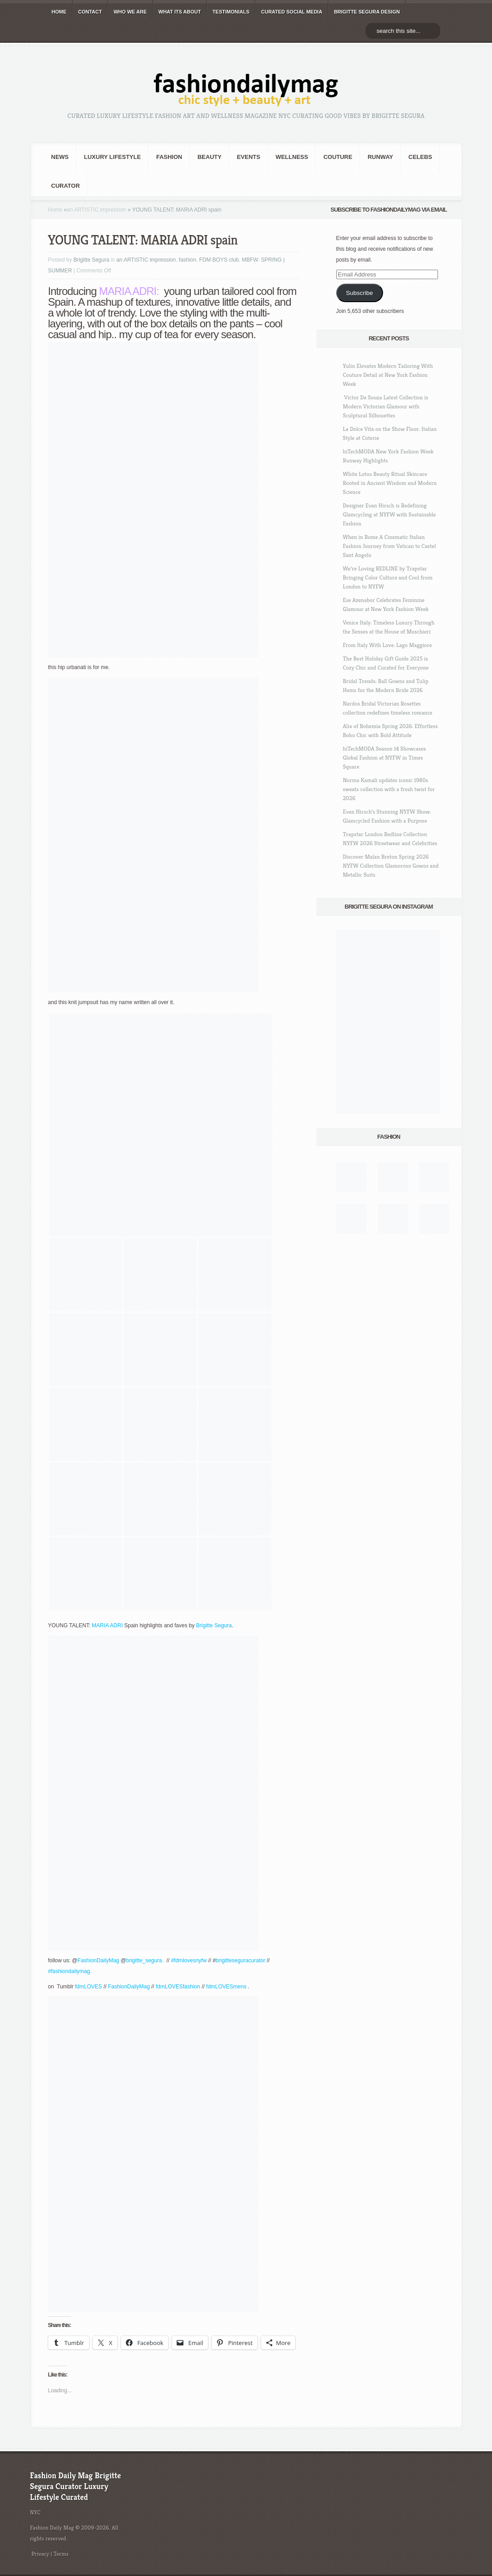 Image resolution: width=492 pixels, height=2576 pixels. I want to click on WHAT its ABOUT, so click(179, 11).